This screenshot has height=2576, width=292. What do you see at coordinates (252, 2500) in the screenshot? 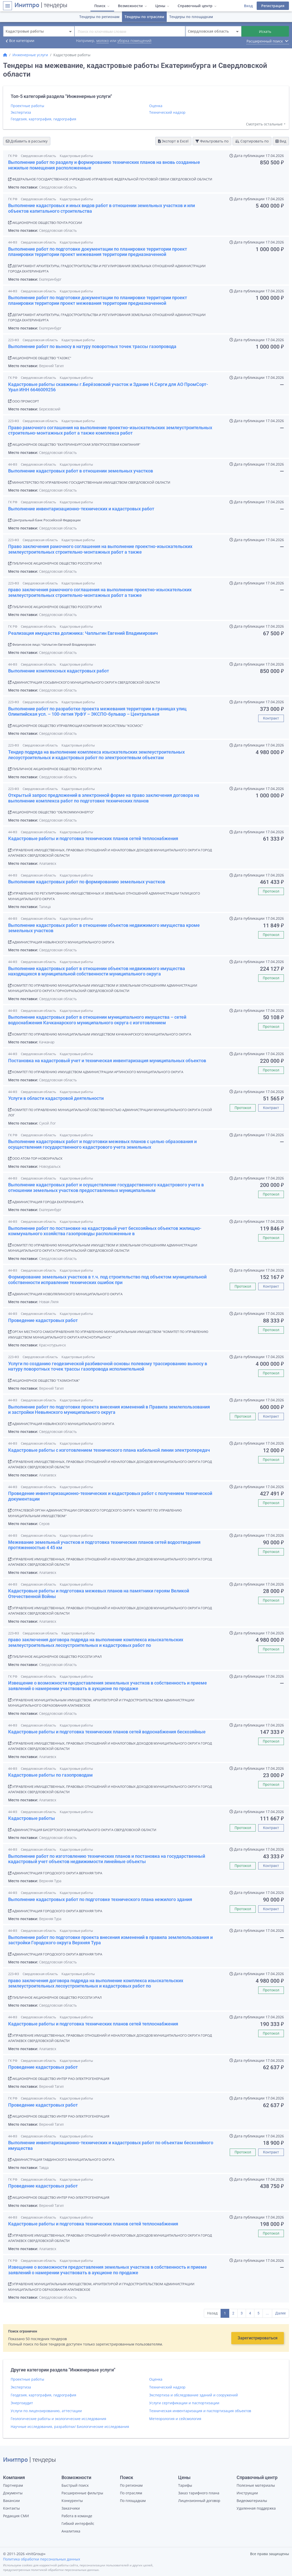
I see `Видеоматериалы` at bounding box center [252, 2500].